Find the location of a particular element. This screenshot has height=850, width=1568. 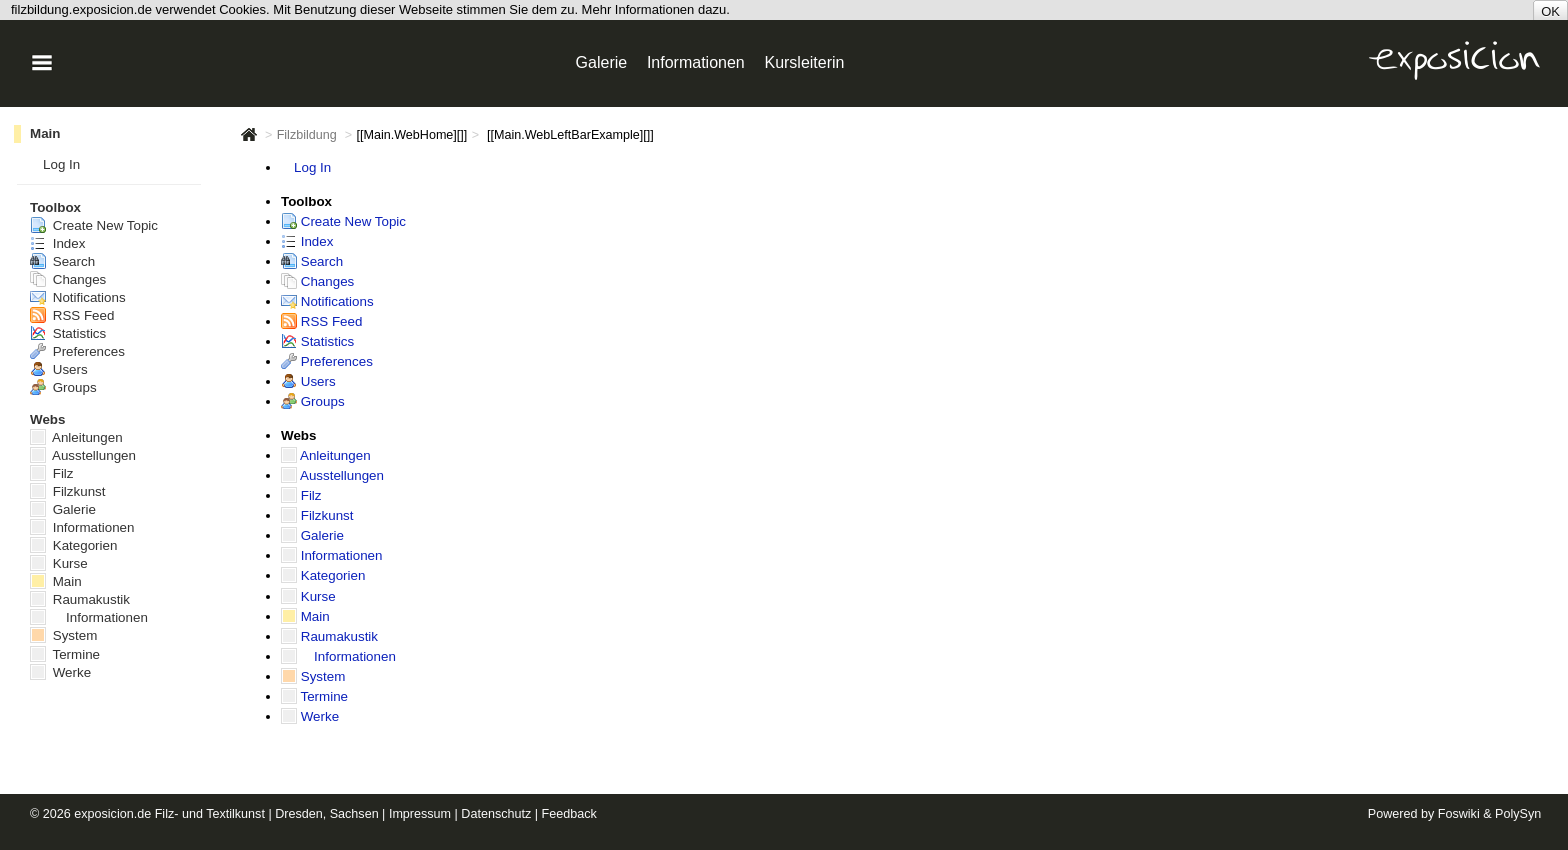

RSS Feed is located at coordinates (321, 321).